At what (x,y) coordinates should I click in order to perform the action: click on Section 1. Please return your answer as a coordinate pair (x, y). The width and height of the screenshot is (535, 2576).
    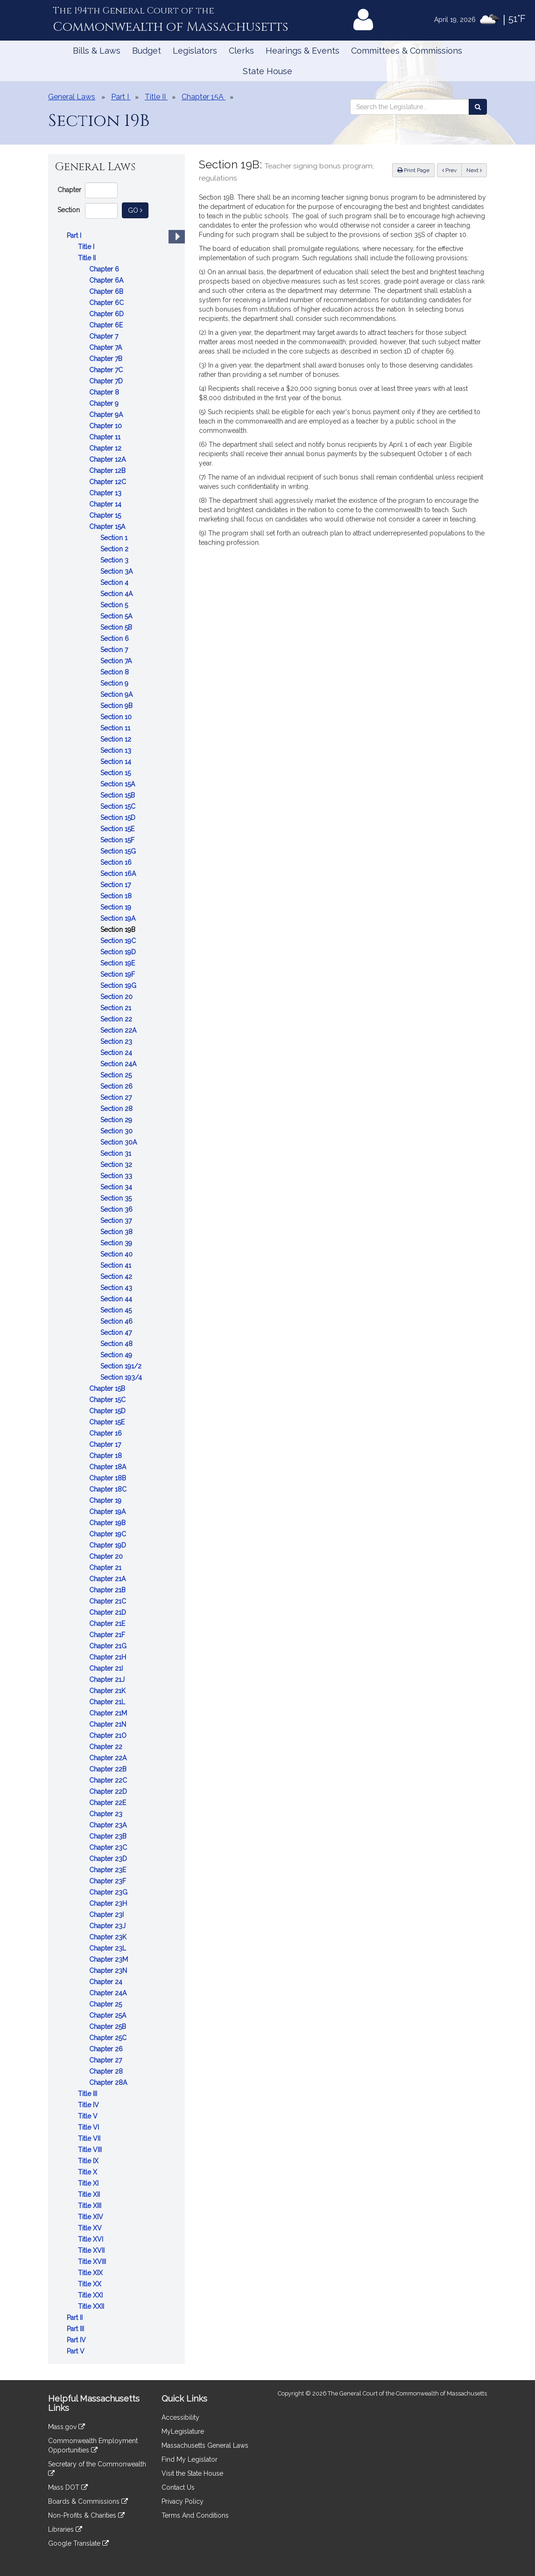
    Looking at the image, I should click on (114, 537).